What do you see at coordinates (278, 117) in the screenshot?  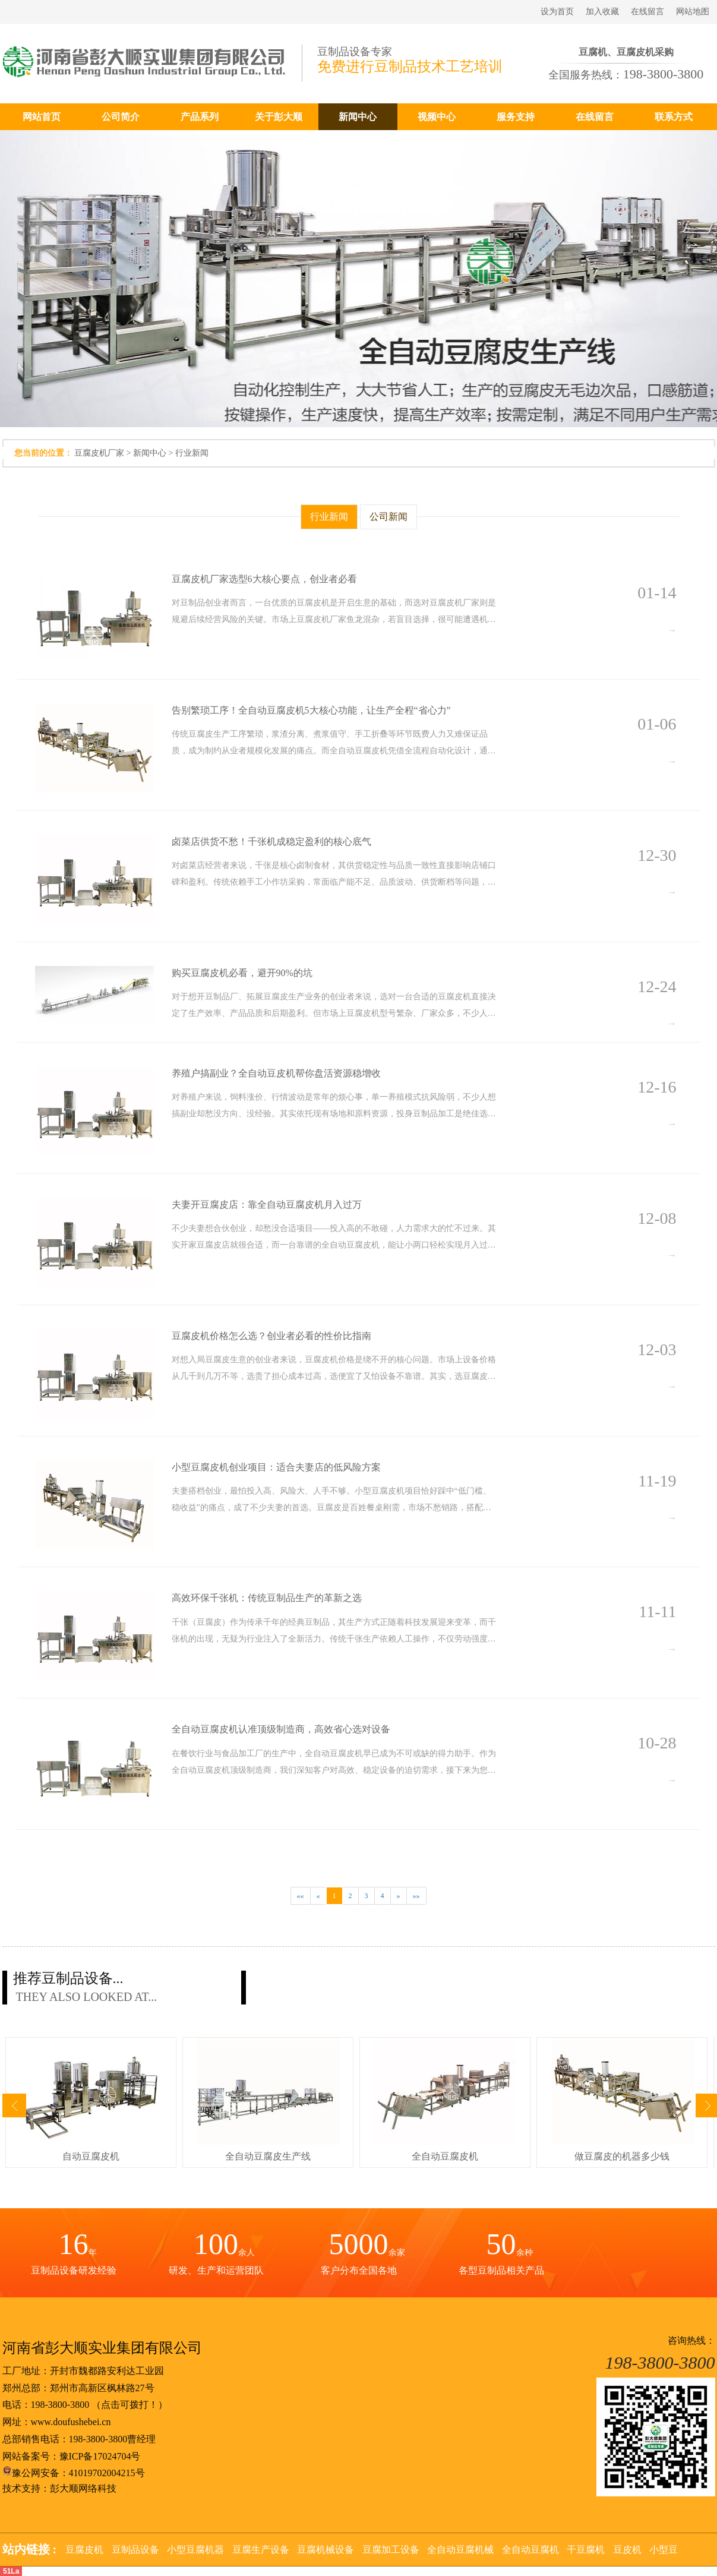 I see `关于彭大顺` at bounding box center [278, 117].